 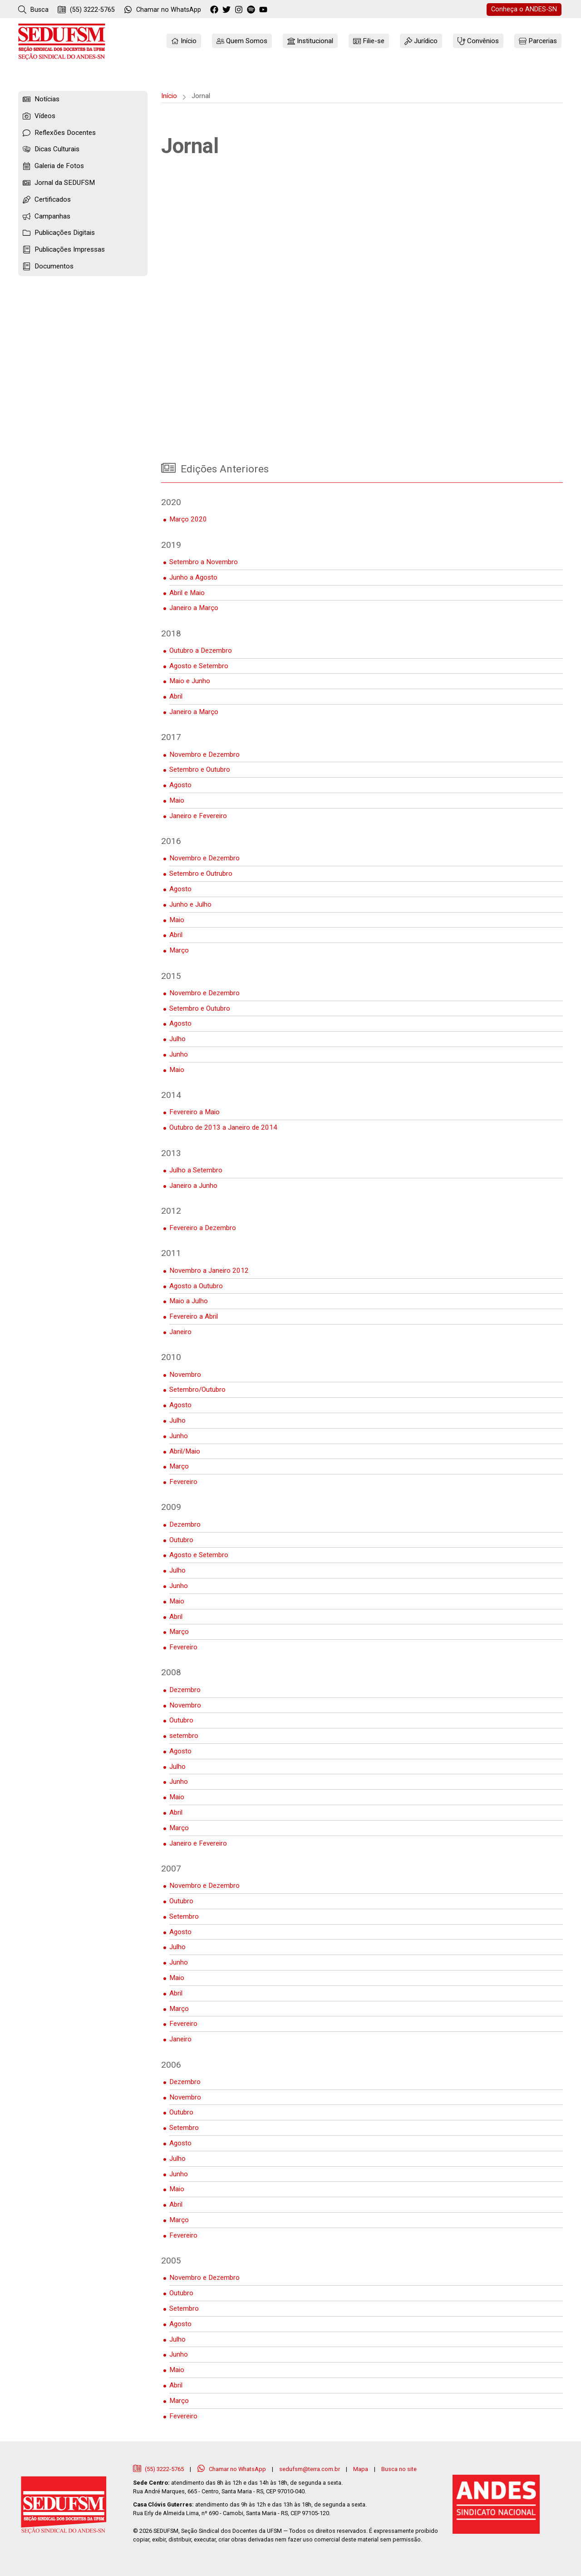 What do you see at coordinates (209, 1270) in the screenshot?
I see `Novembro a Janeiro 2012` at bounding box center [209, 1270].